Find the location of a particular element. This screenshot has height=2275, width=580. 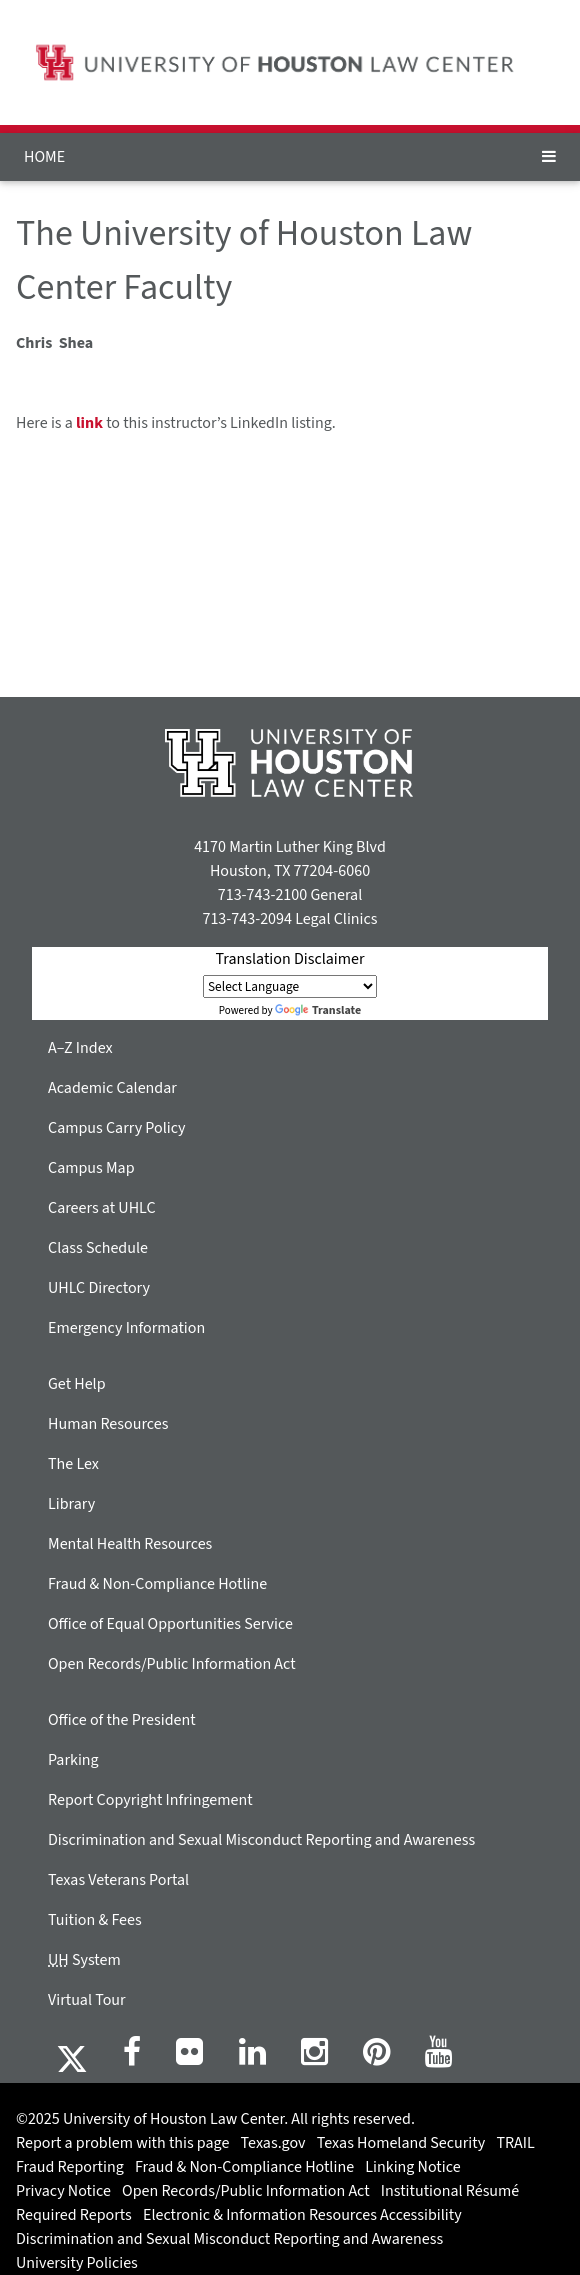

Texas.gov is located at coordinates (273, 2143).